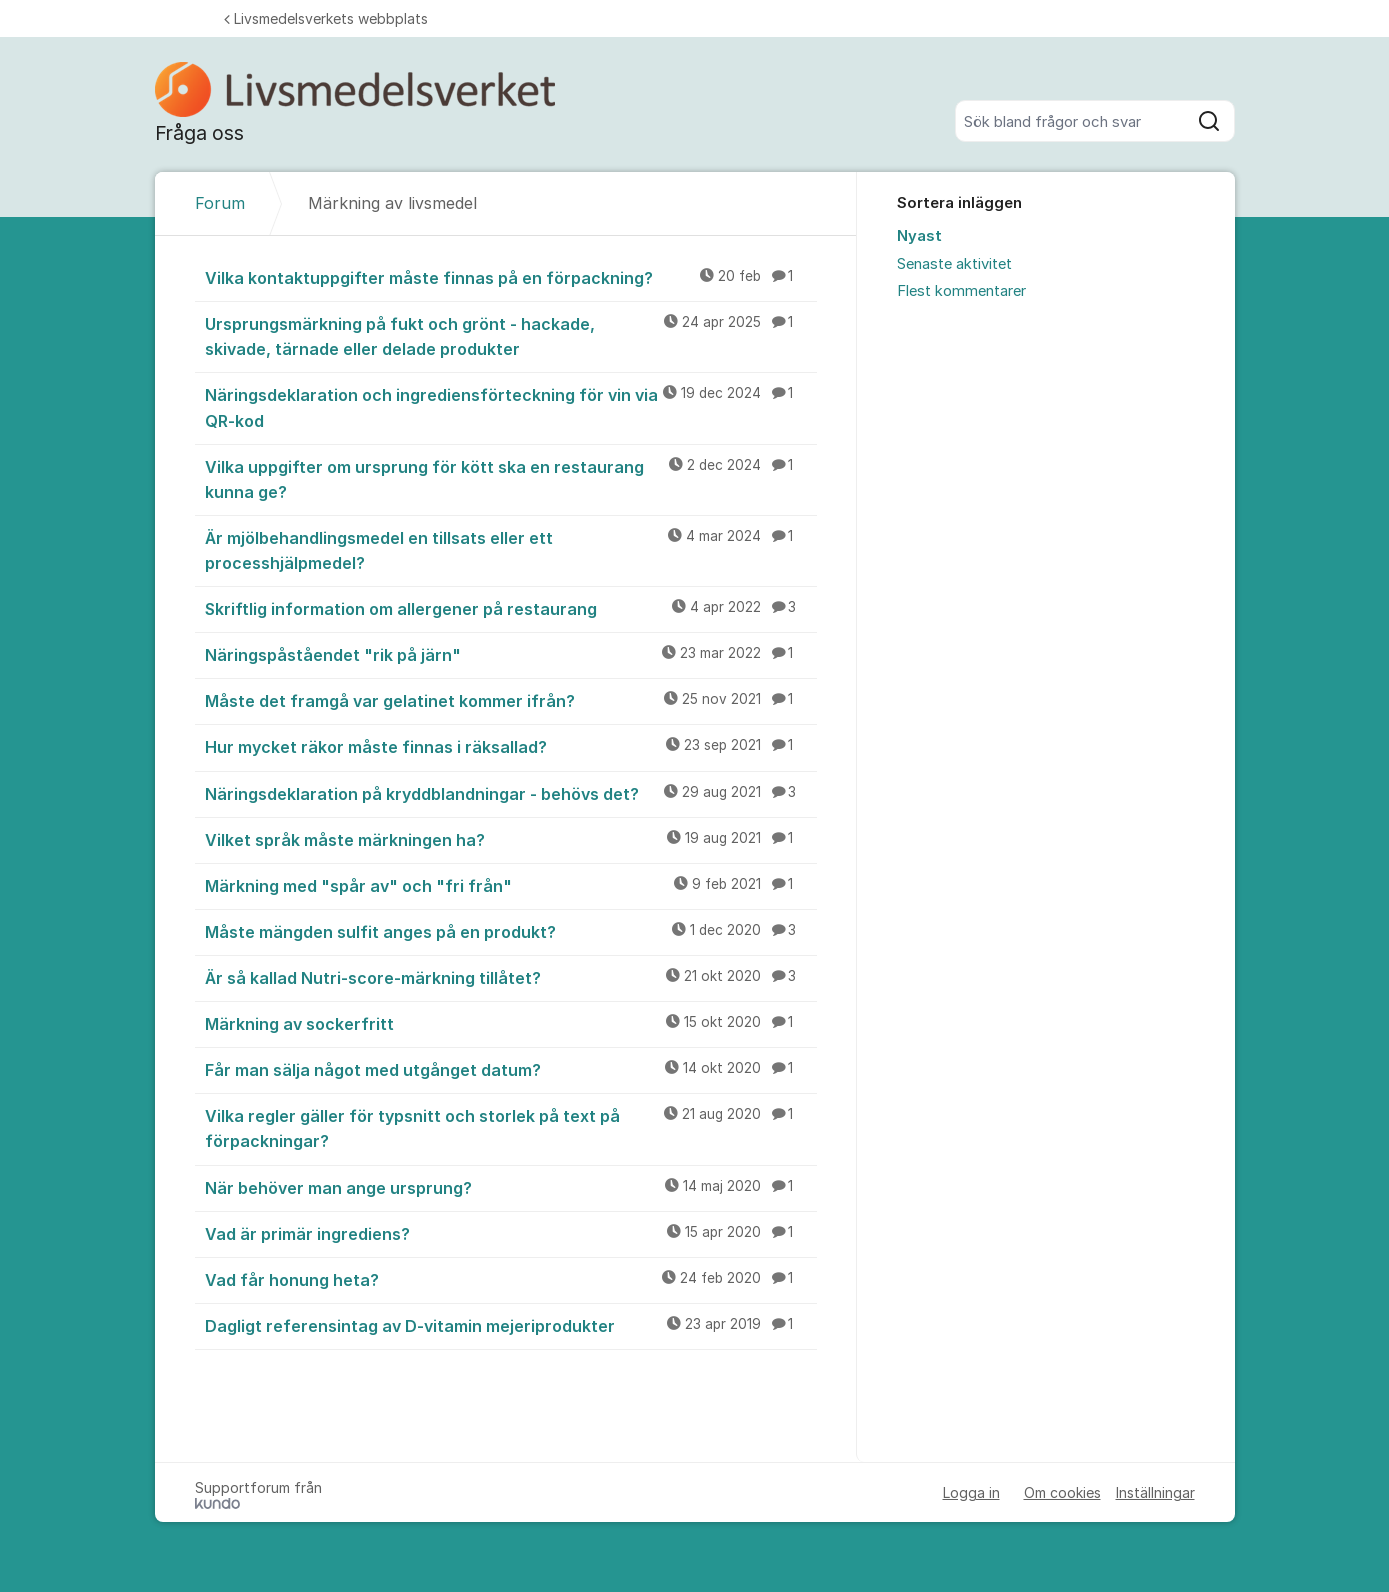 This screenshot has height=1592, width=1389. I want to click on Senaste aktivitet [menuitem], so click(954, 264).